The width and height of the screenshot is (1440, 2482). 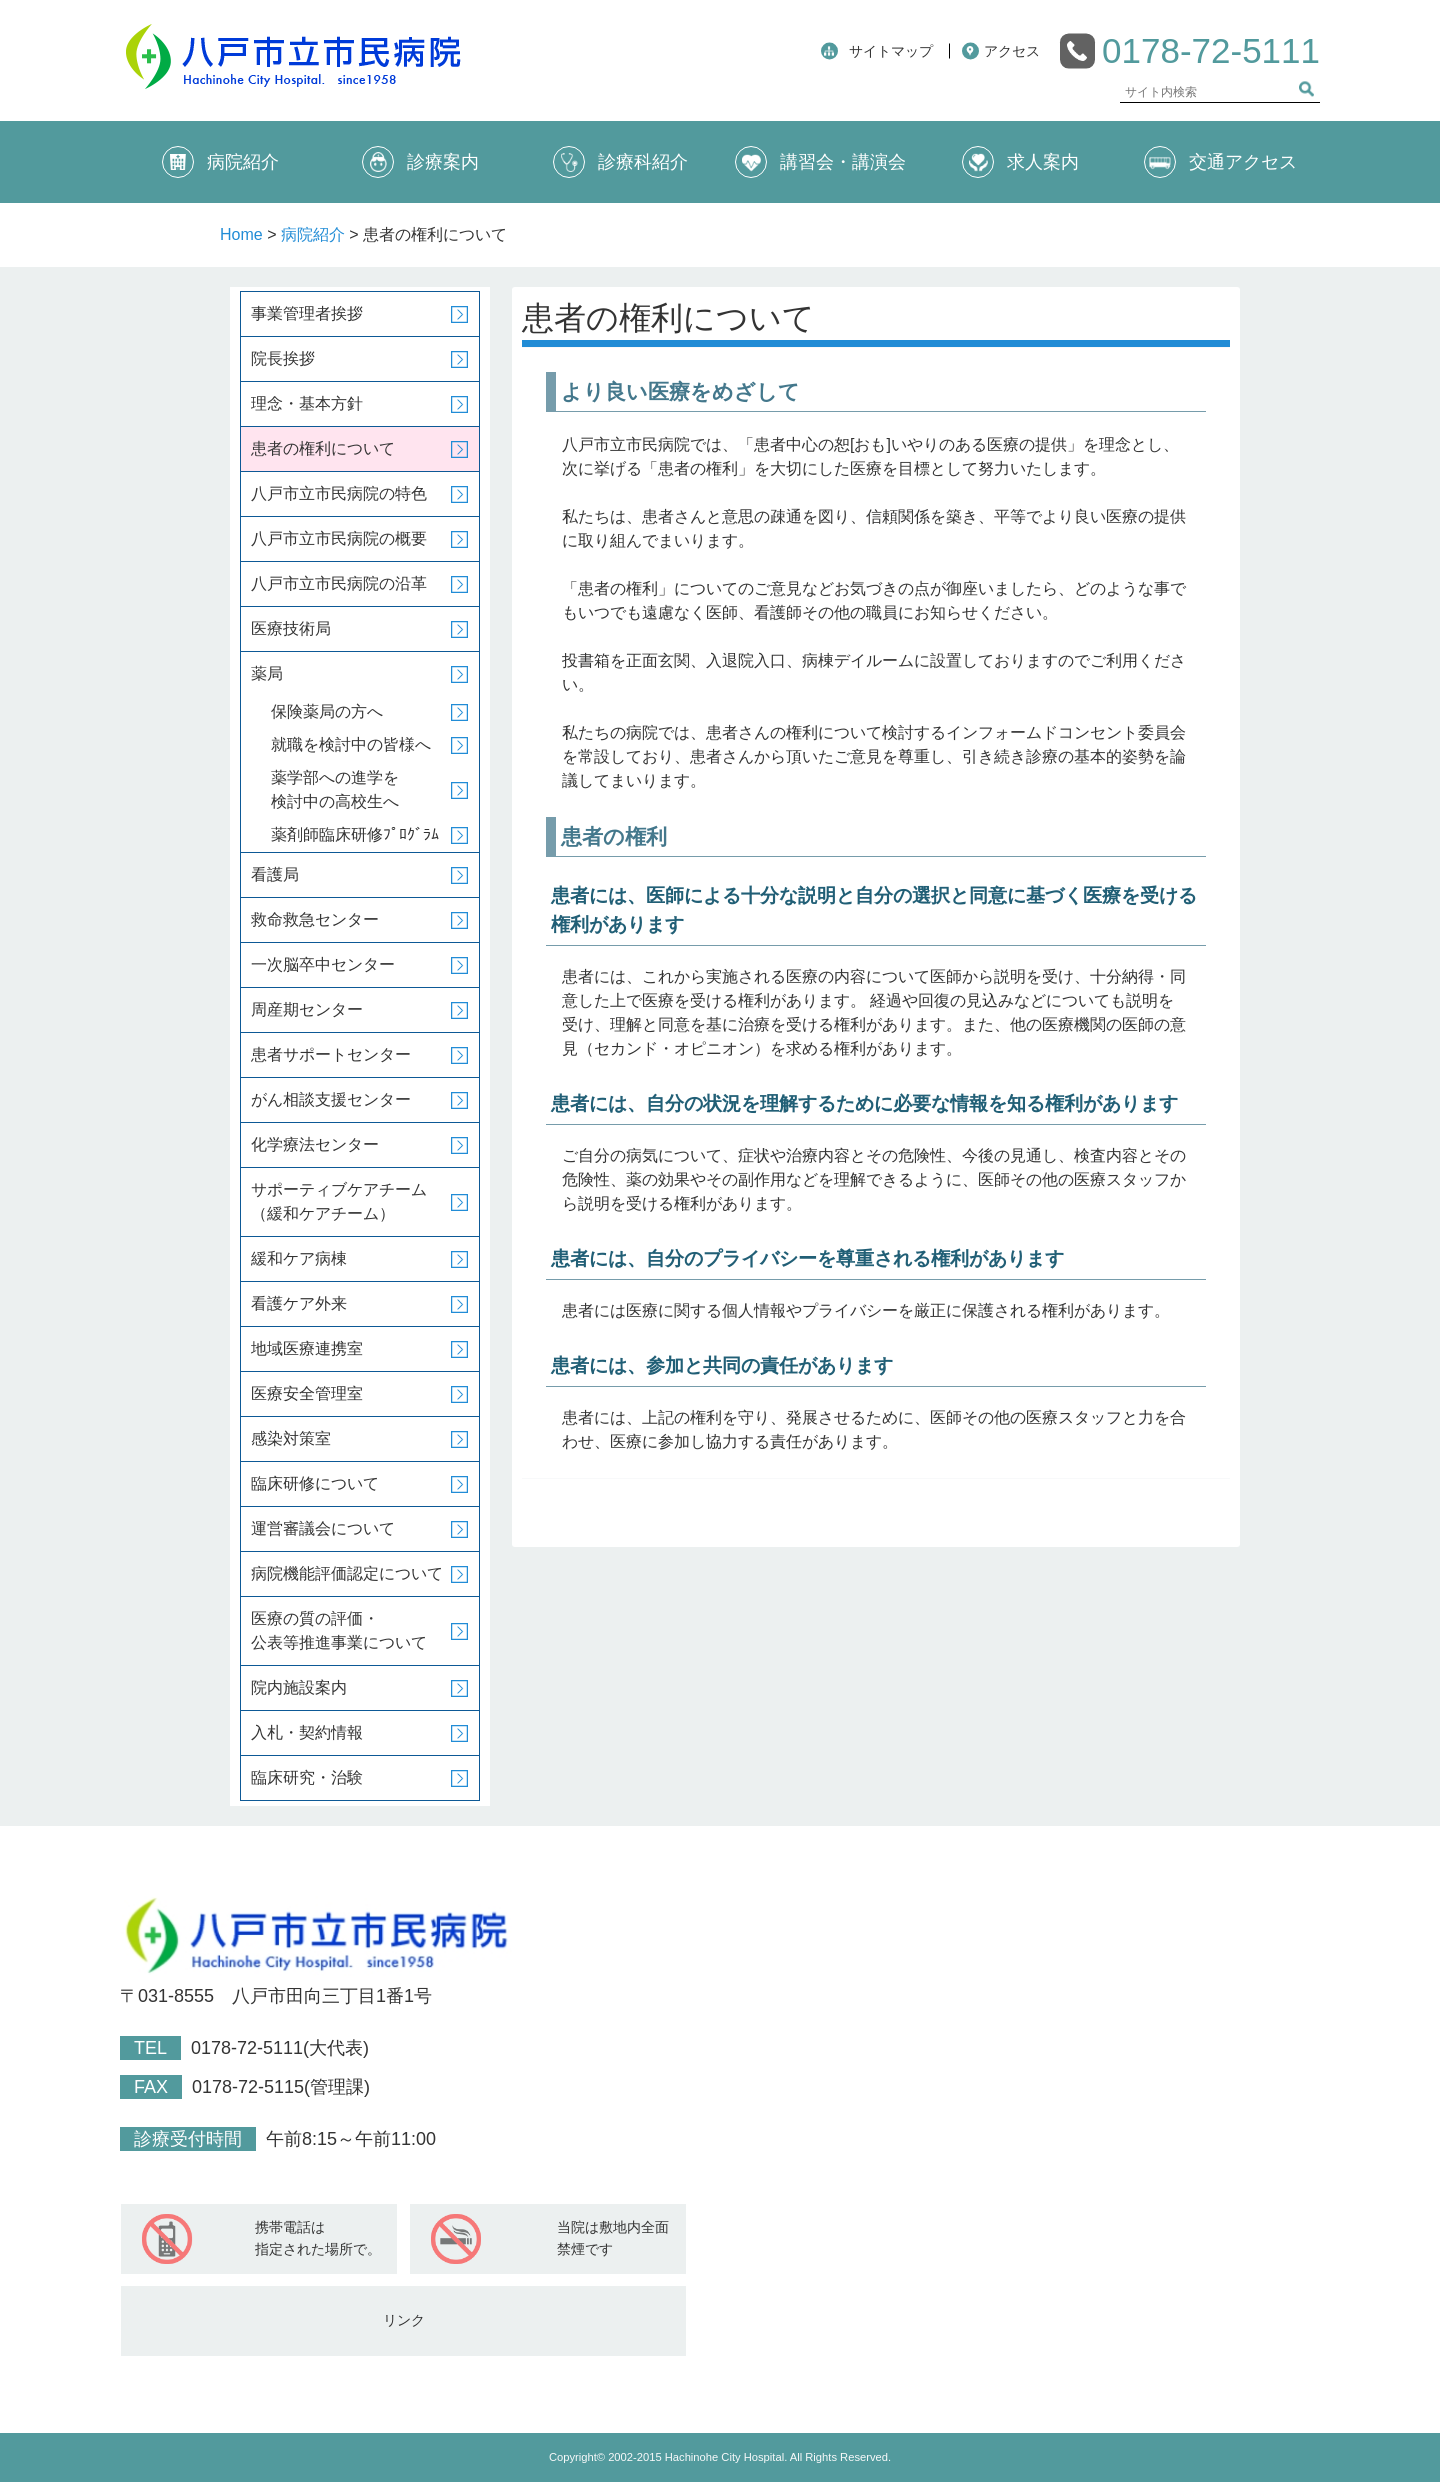 What do you see at coordinates (307, 1777) in the screenshot?
I see `臨床研究・治験` at bounding box center [307, 1777].